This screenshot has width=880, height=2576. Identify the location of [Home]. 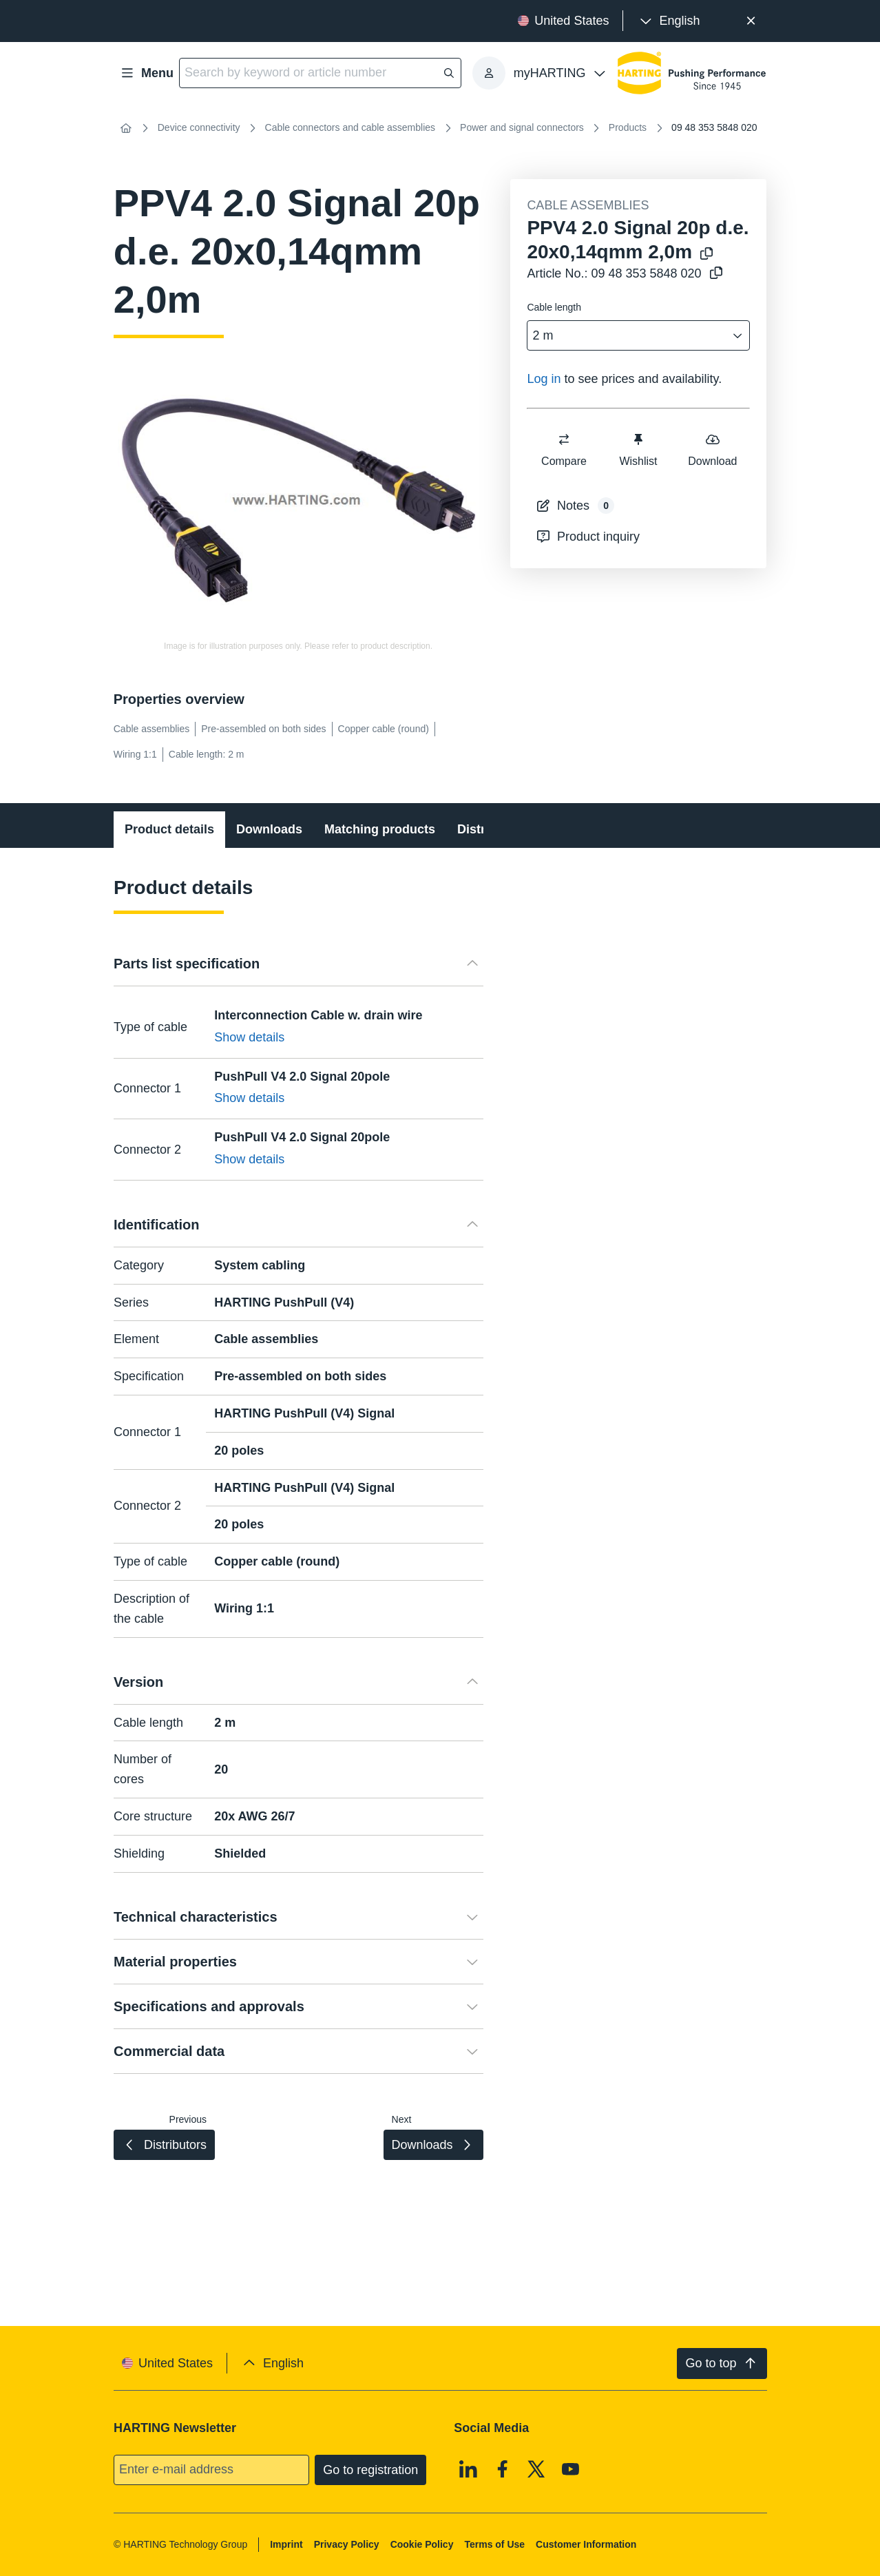
(126, 128).